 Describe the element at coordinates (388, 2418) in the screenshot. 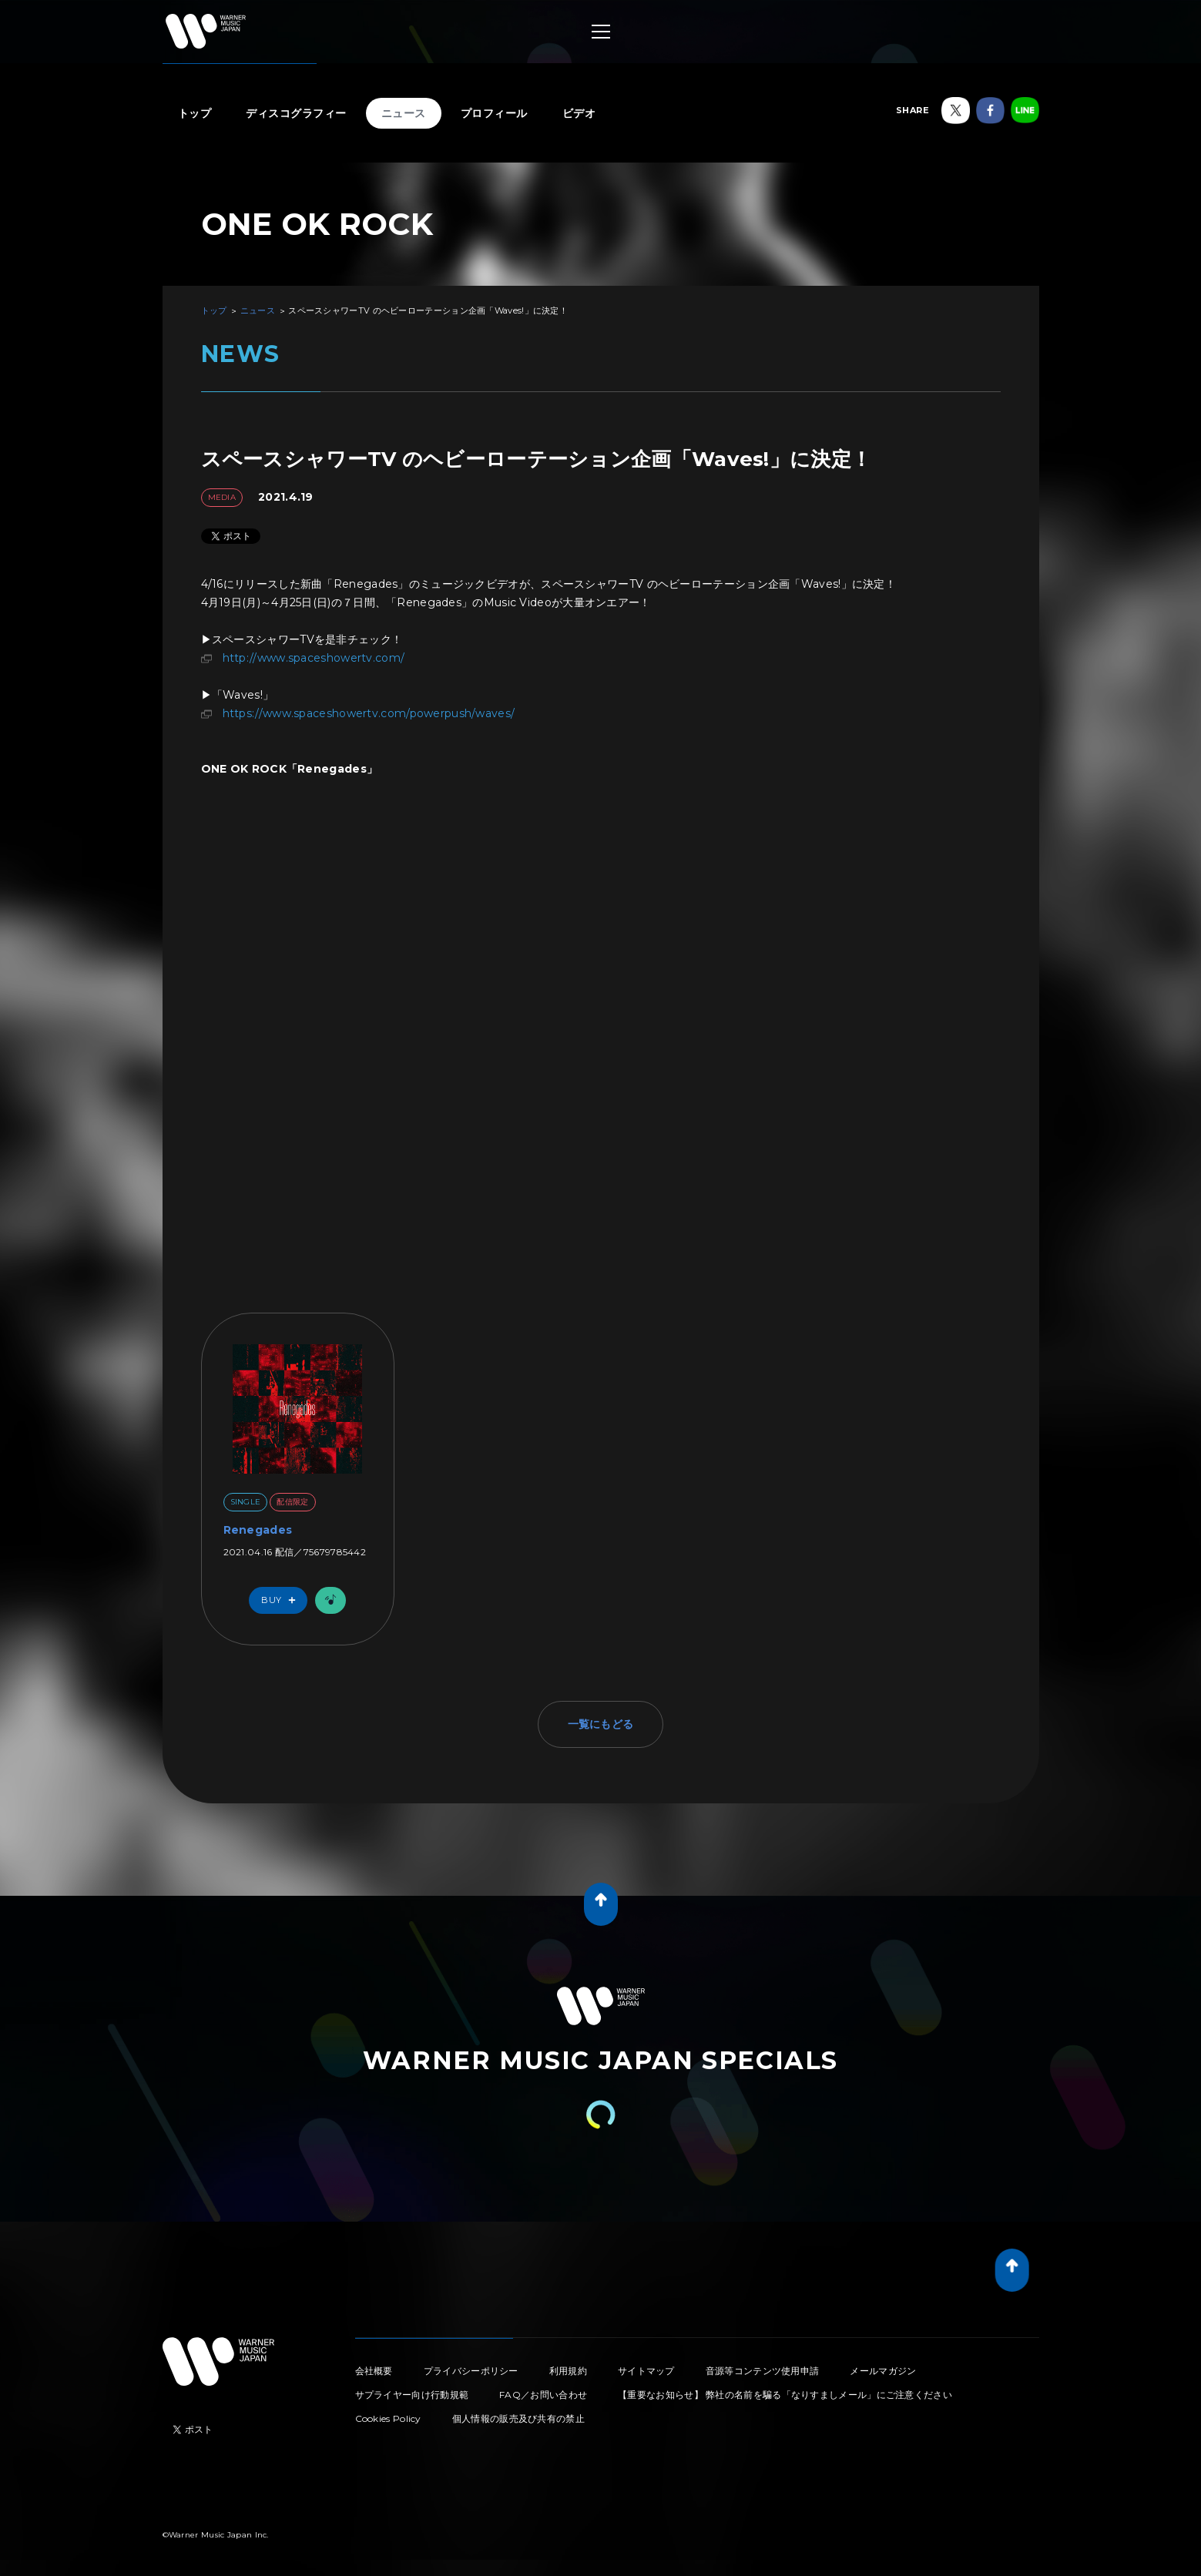

I see `Cookies Policy` at that location.